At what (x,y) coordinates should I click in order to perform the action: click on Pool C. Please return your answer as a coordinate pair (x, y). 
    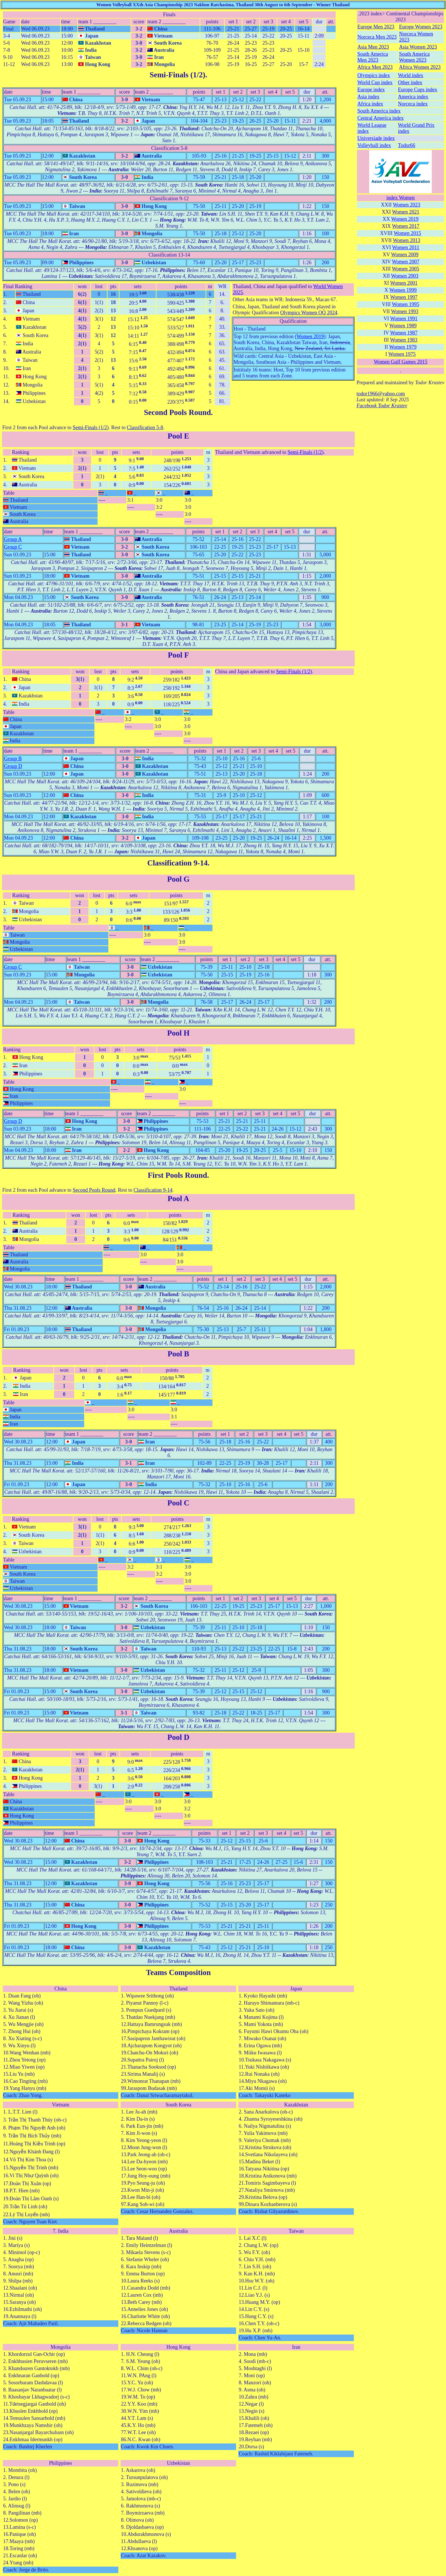
    Looking at the image, I should click on (178, 1503).